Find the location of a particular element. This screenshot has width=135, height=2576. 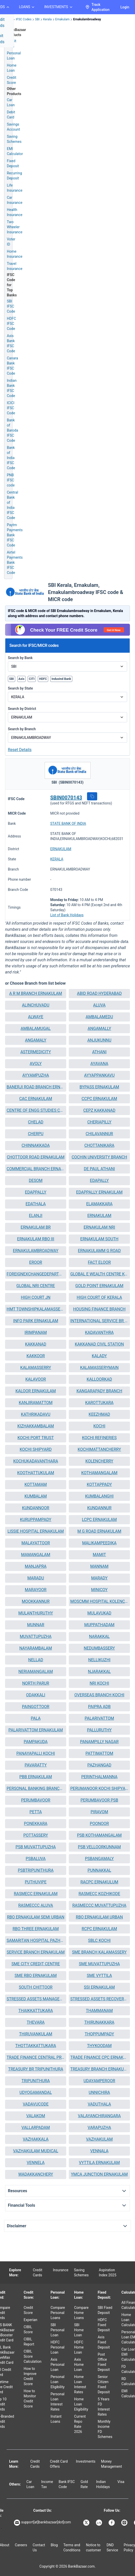

THYKOODAM is located at coordinates (99, 2045).